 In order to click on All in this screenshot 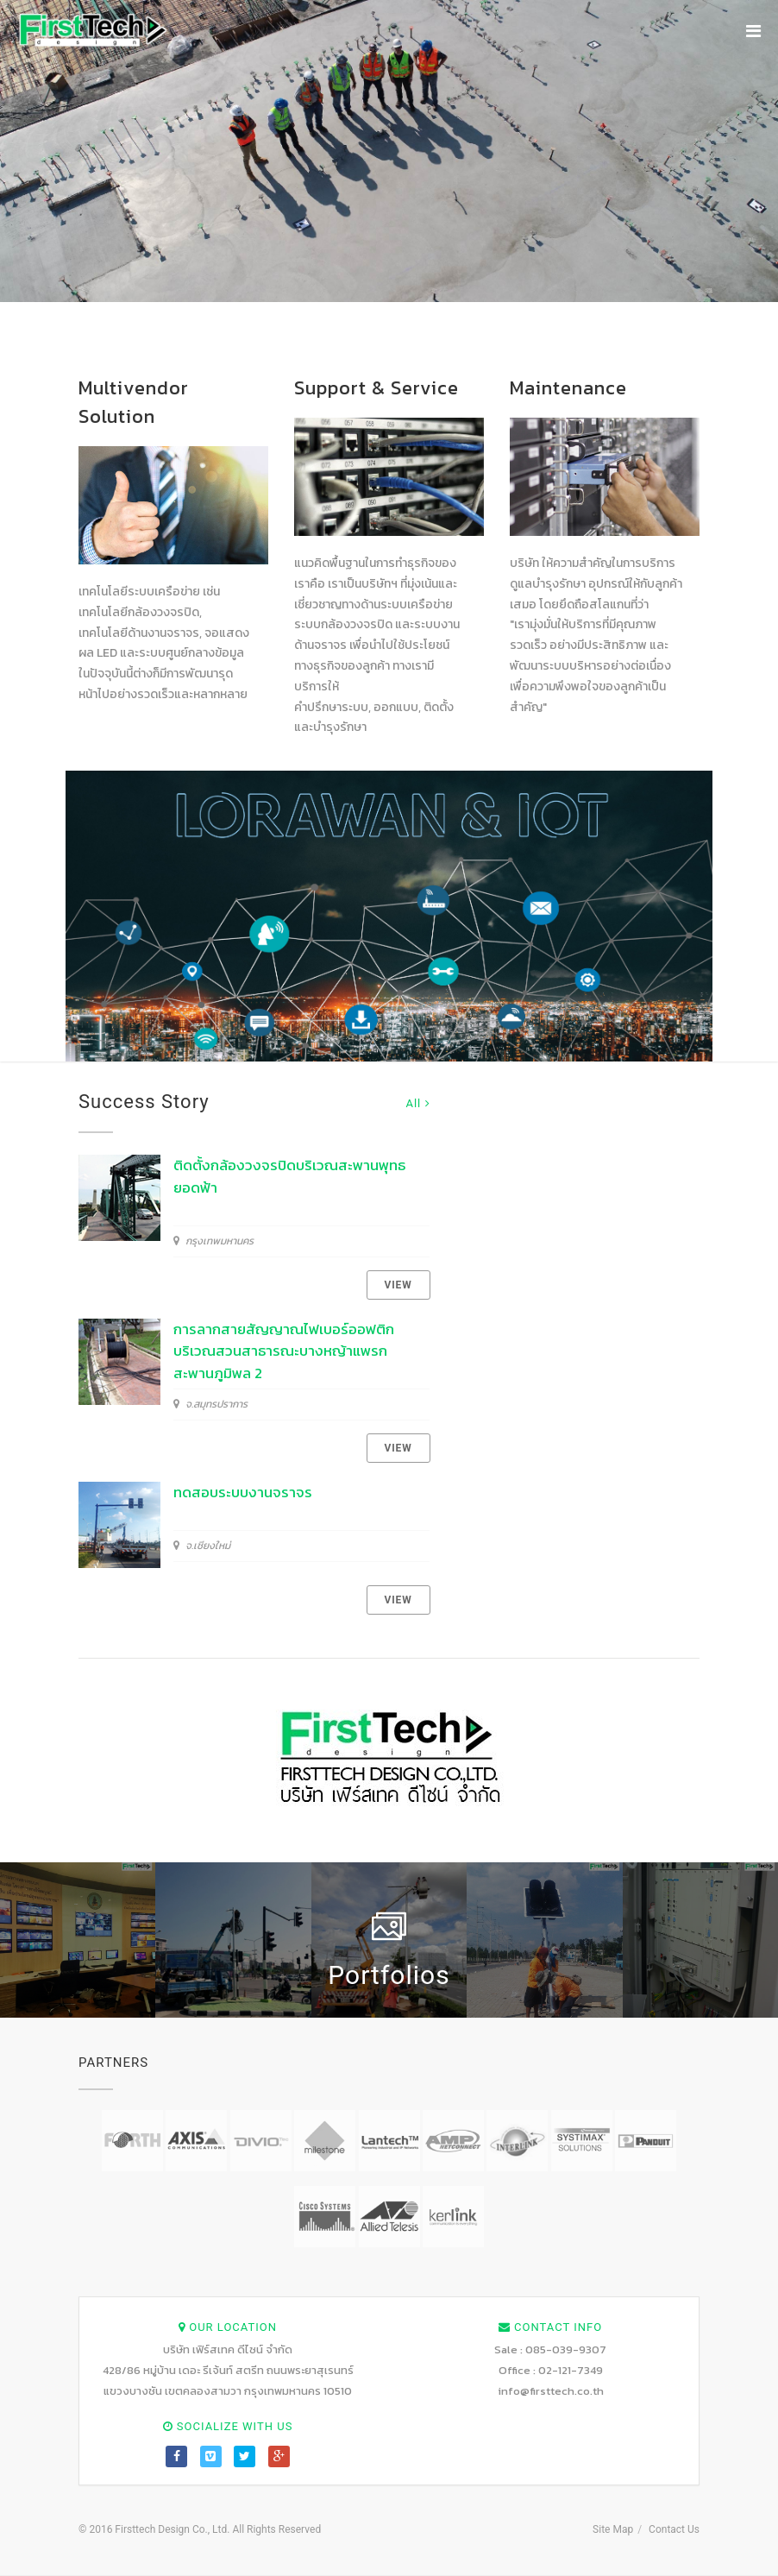, I will do `click(417, 1103)`.